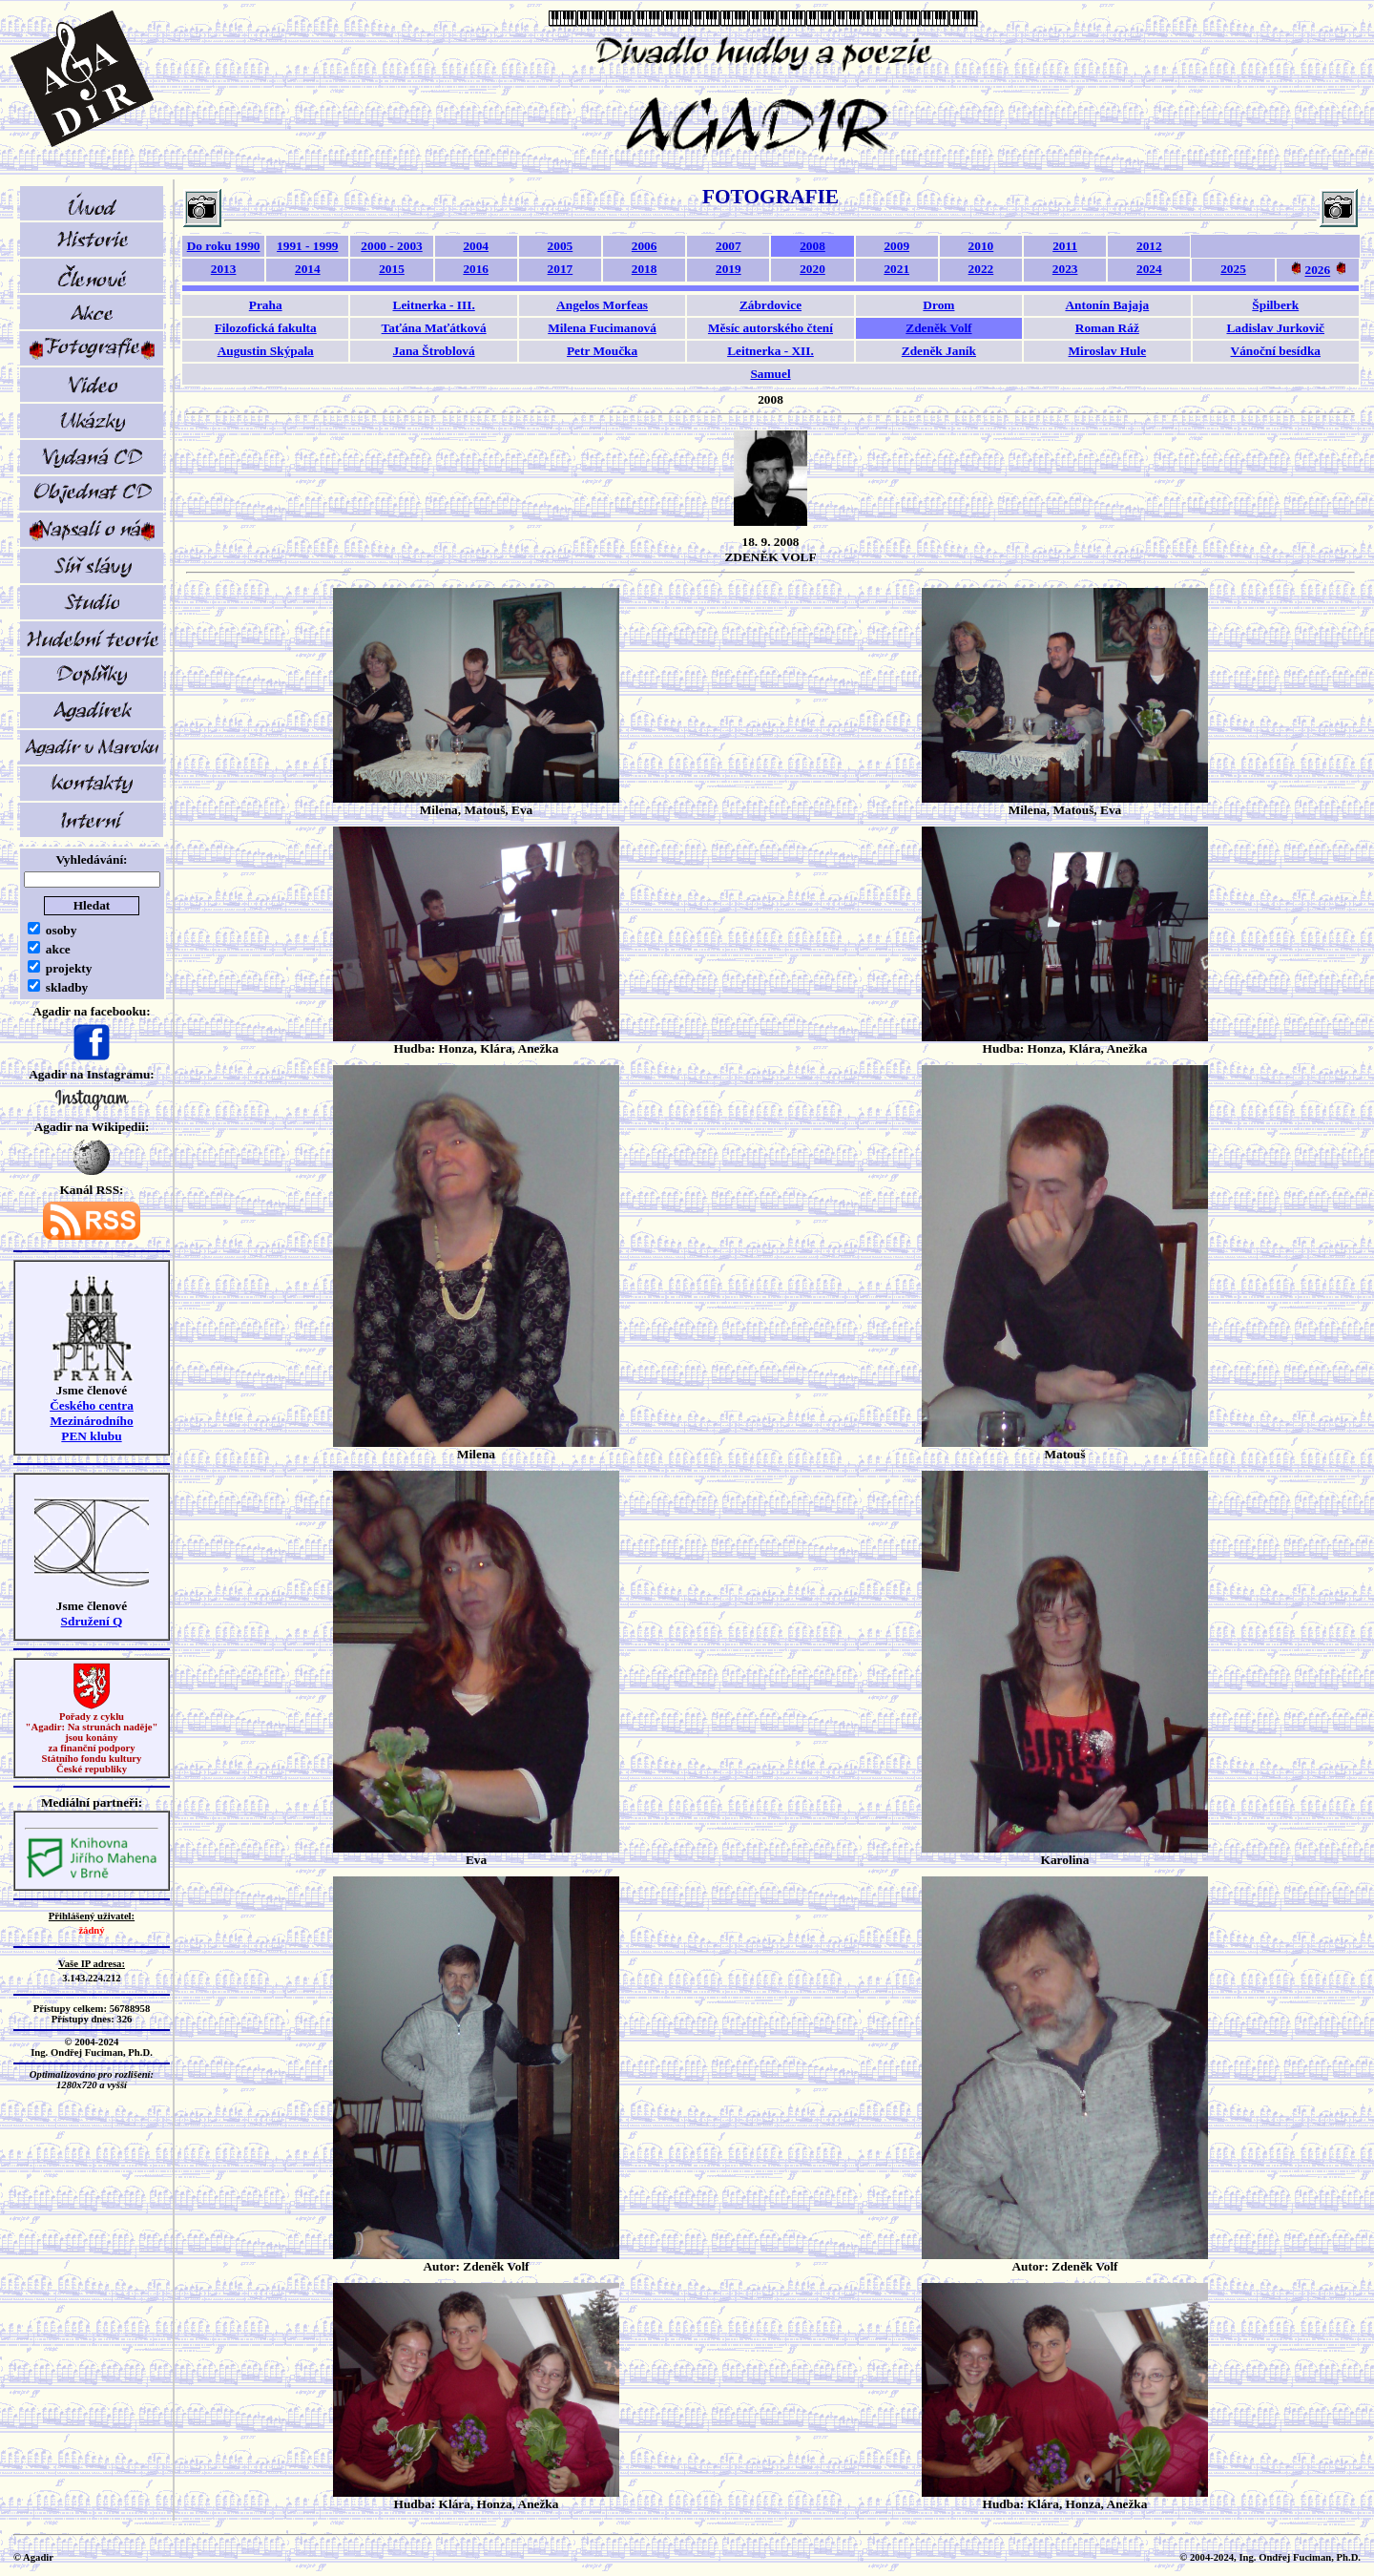  I want to click on Českého centra MezinárodníhoPEN klubu, so click(92, 1420).